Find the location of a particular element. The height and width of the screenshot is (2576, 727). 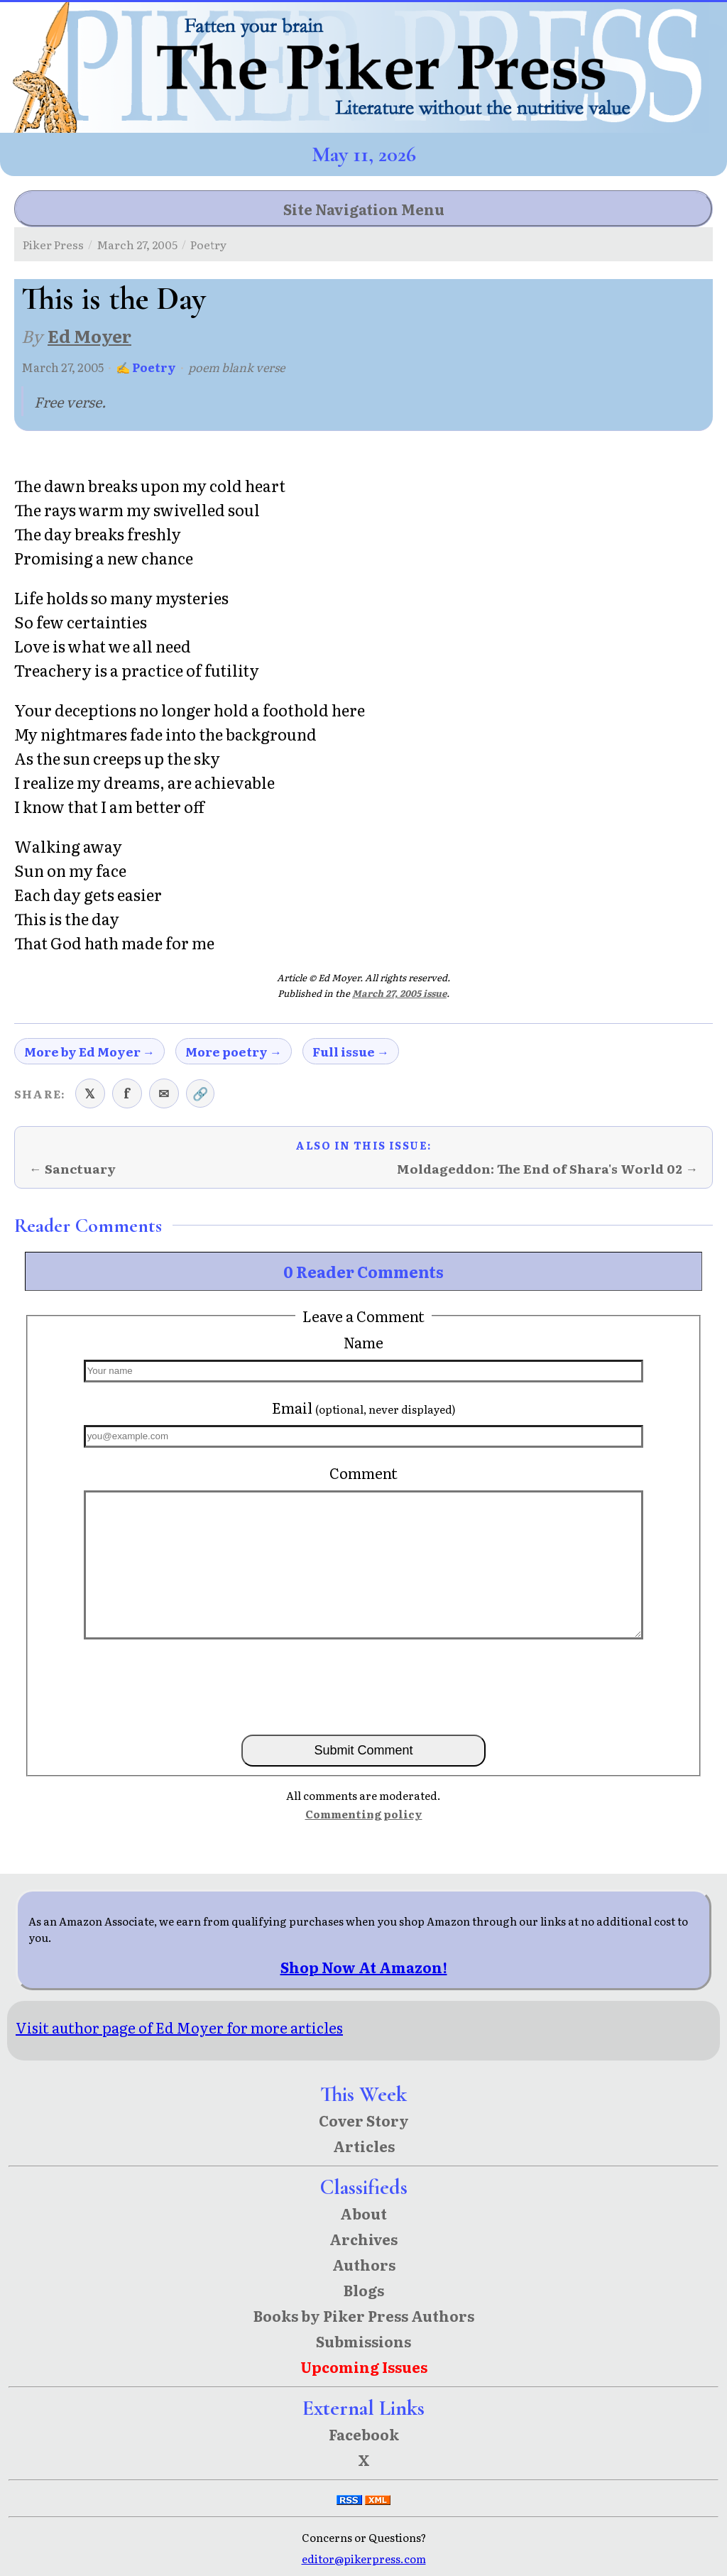

Archives is located at coordinates (363, 2238).